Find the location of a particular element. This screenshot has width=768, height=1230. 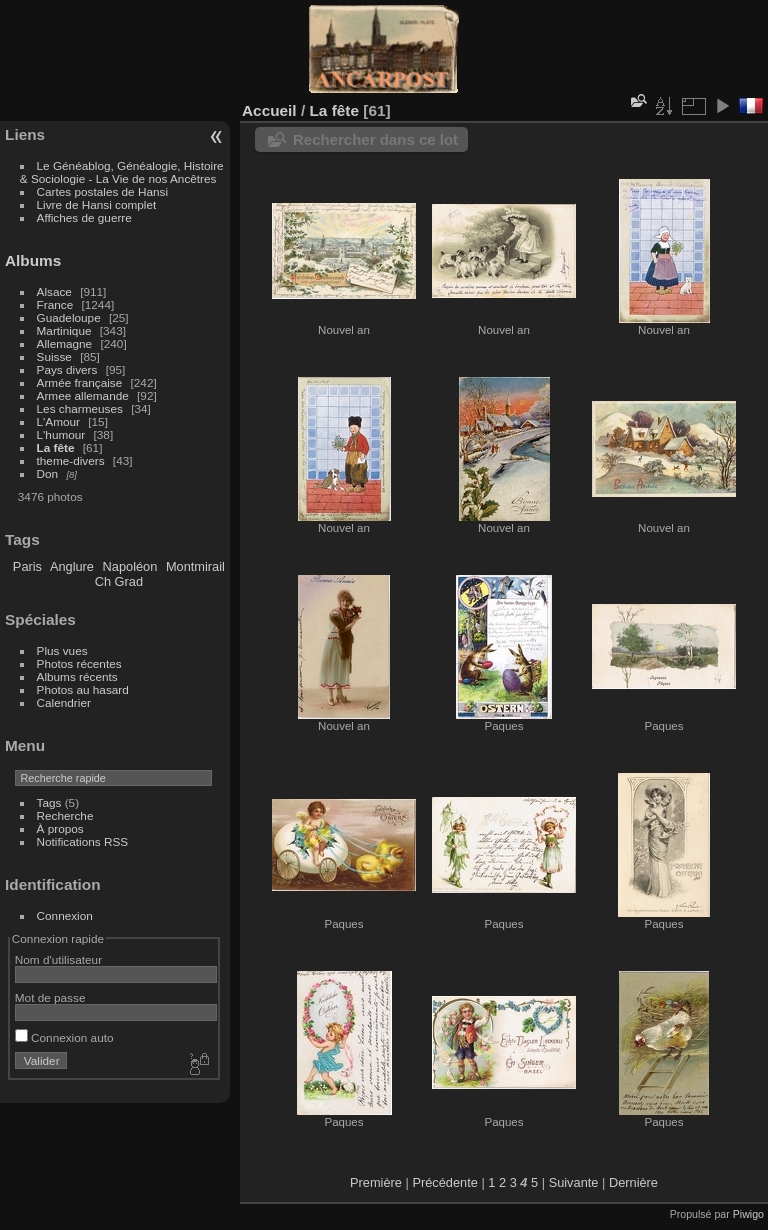

Suivante is located at coordinates (574, 1182).